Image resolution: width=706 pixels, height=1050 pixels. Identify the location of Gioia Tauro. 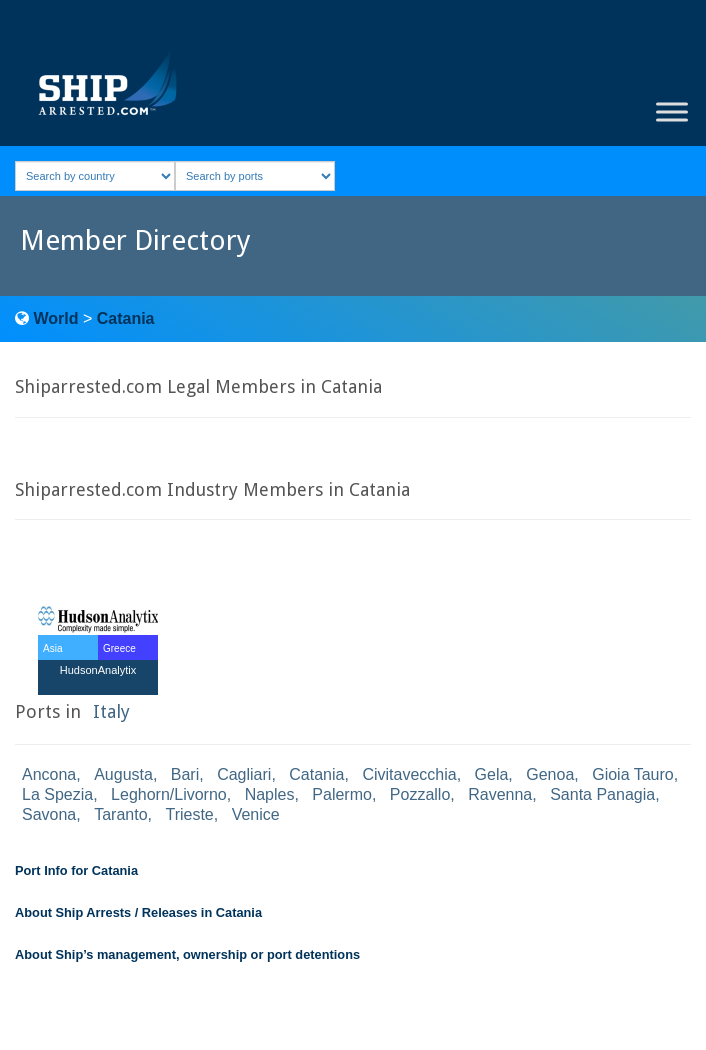
(633, 774).